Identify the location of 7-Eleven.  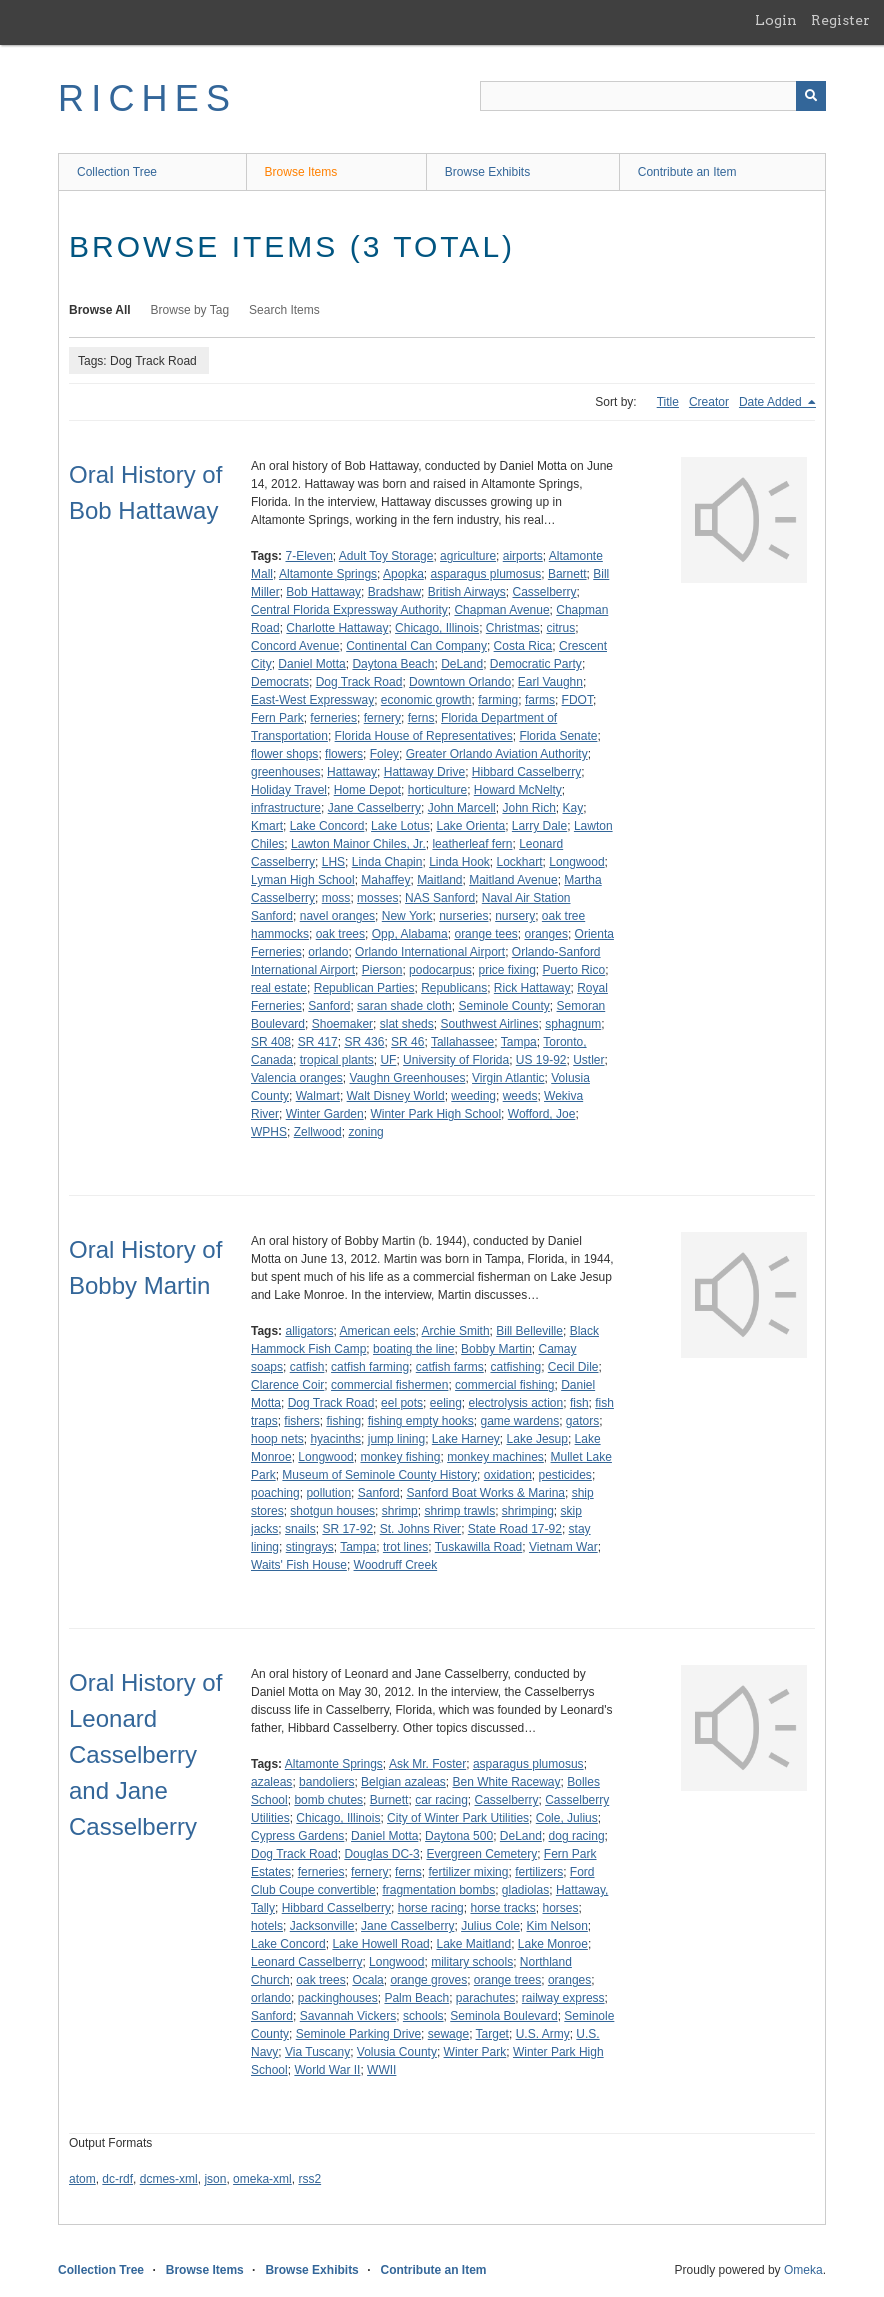
(308, 556).